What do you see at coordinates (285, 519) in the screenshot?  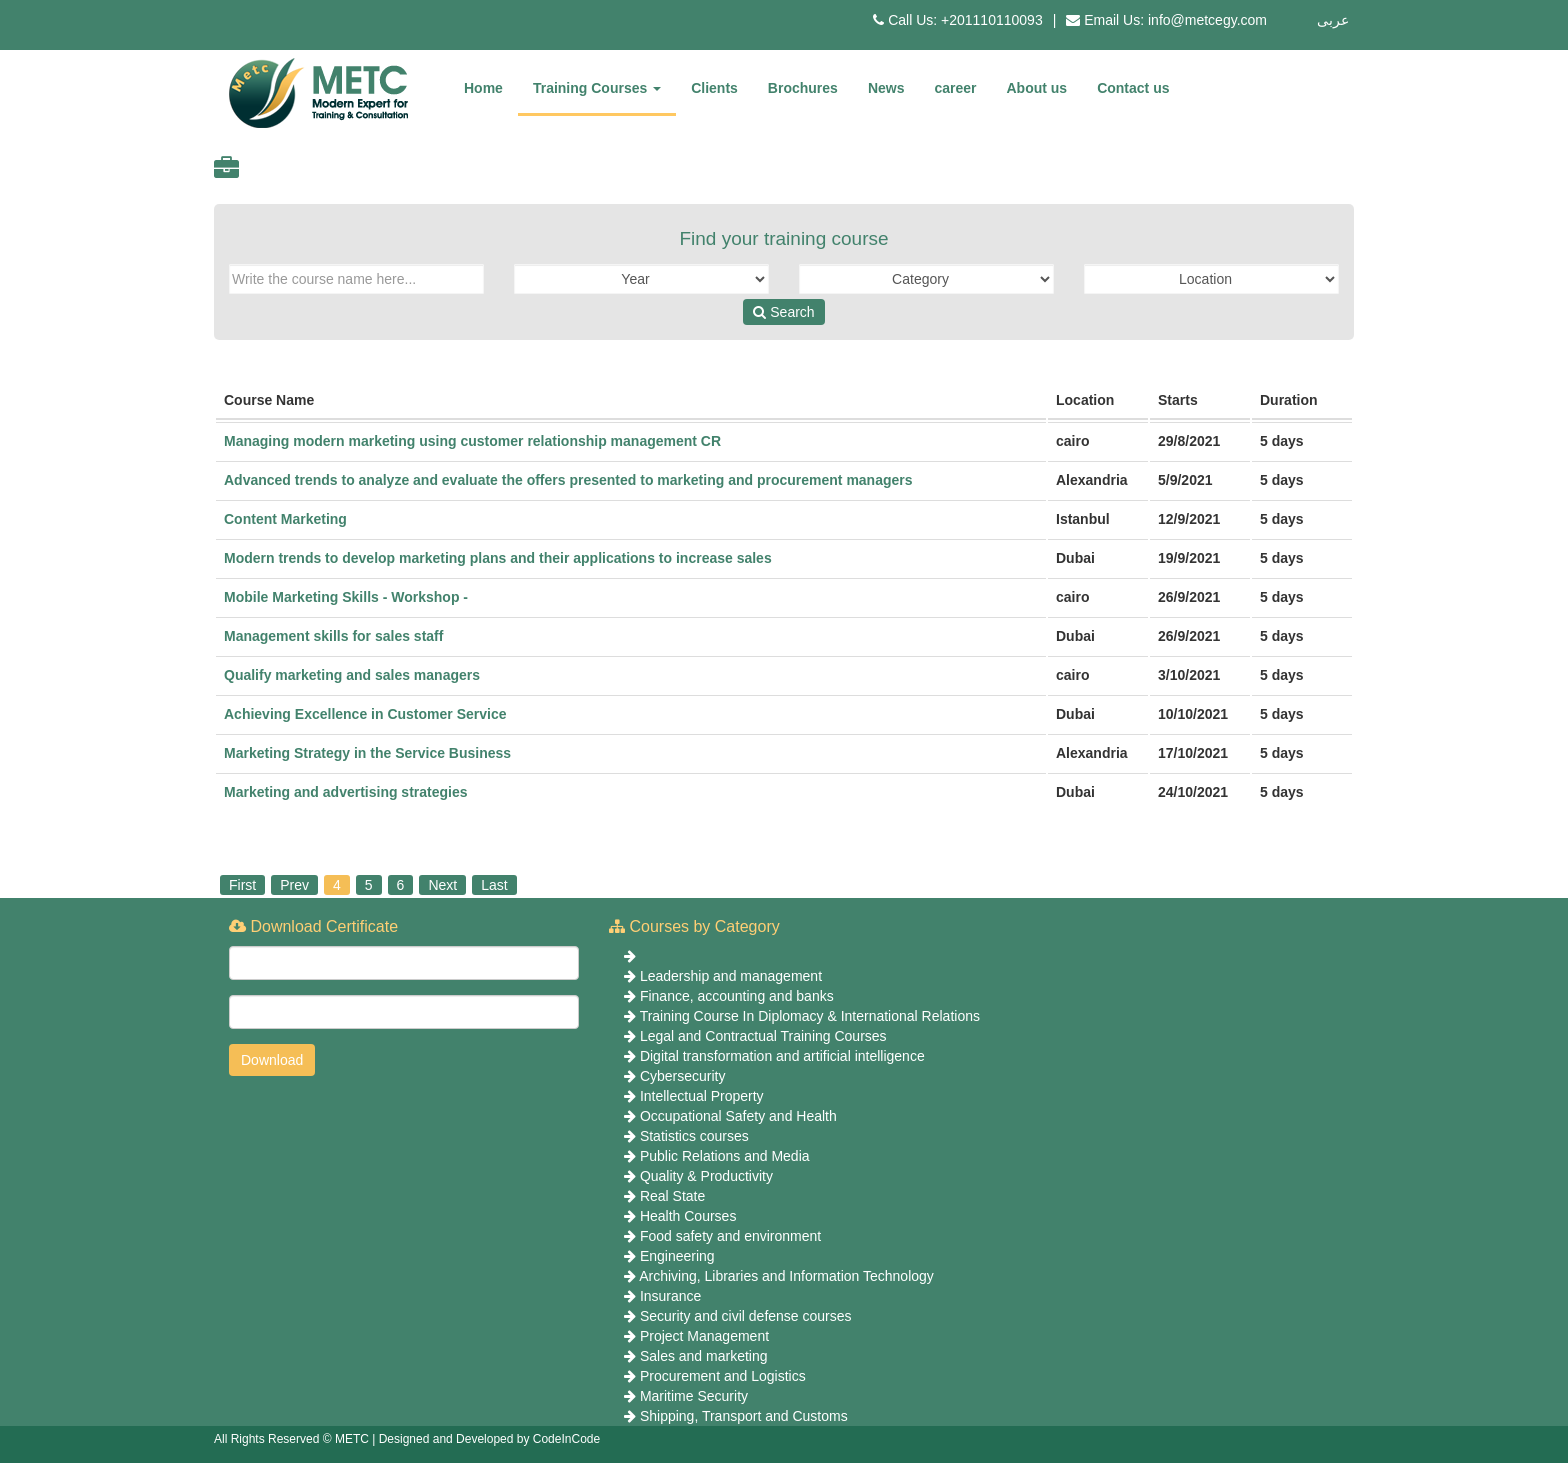 I see `Content Marketing` at bounding box center [285, 519].